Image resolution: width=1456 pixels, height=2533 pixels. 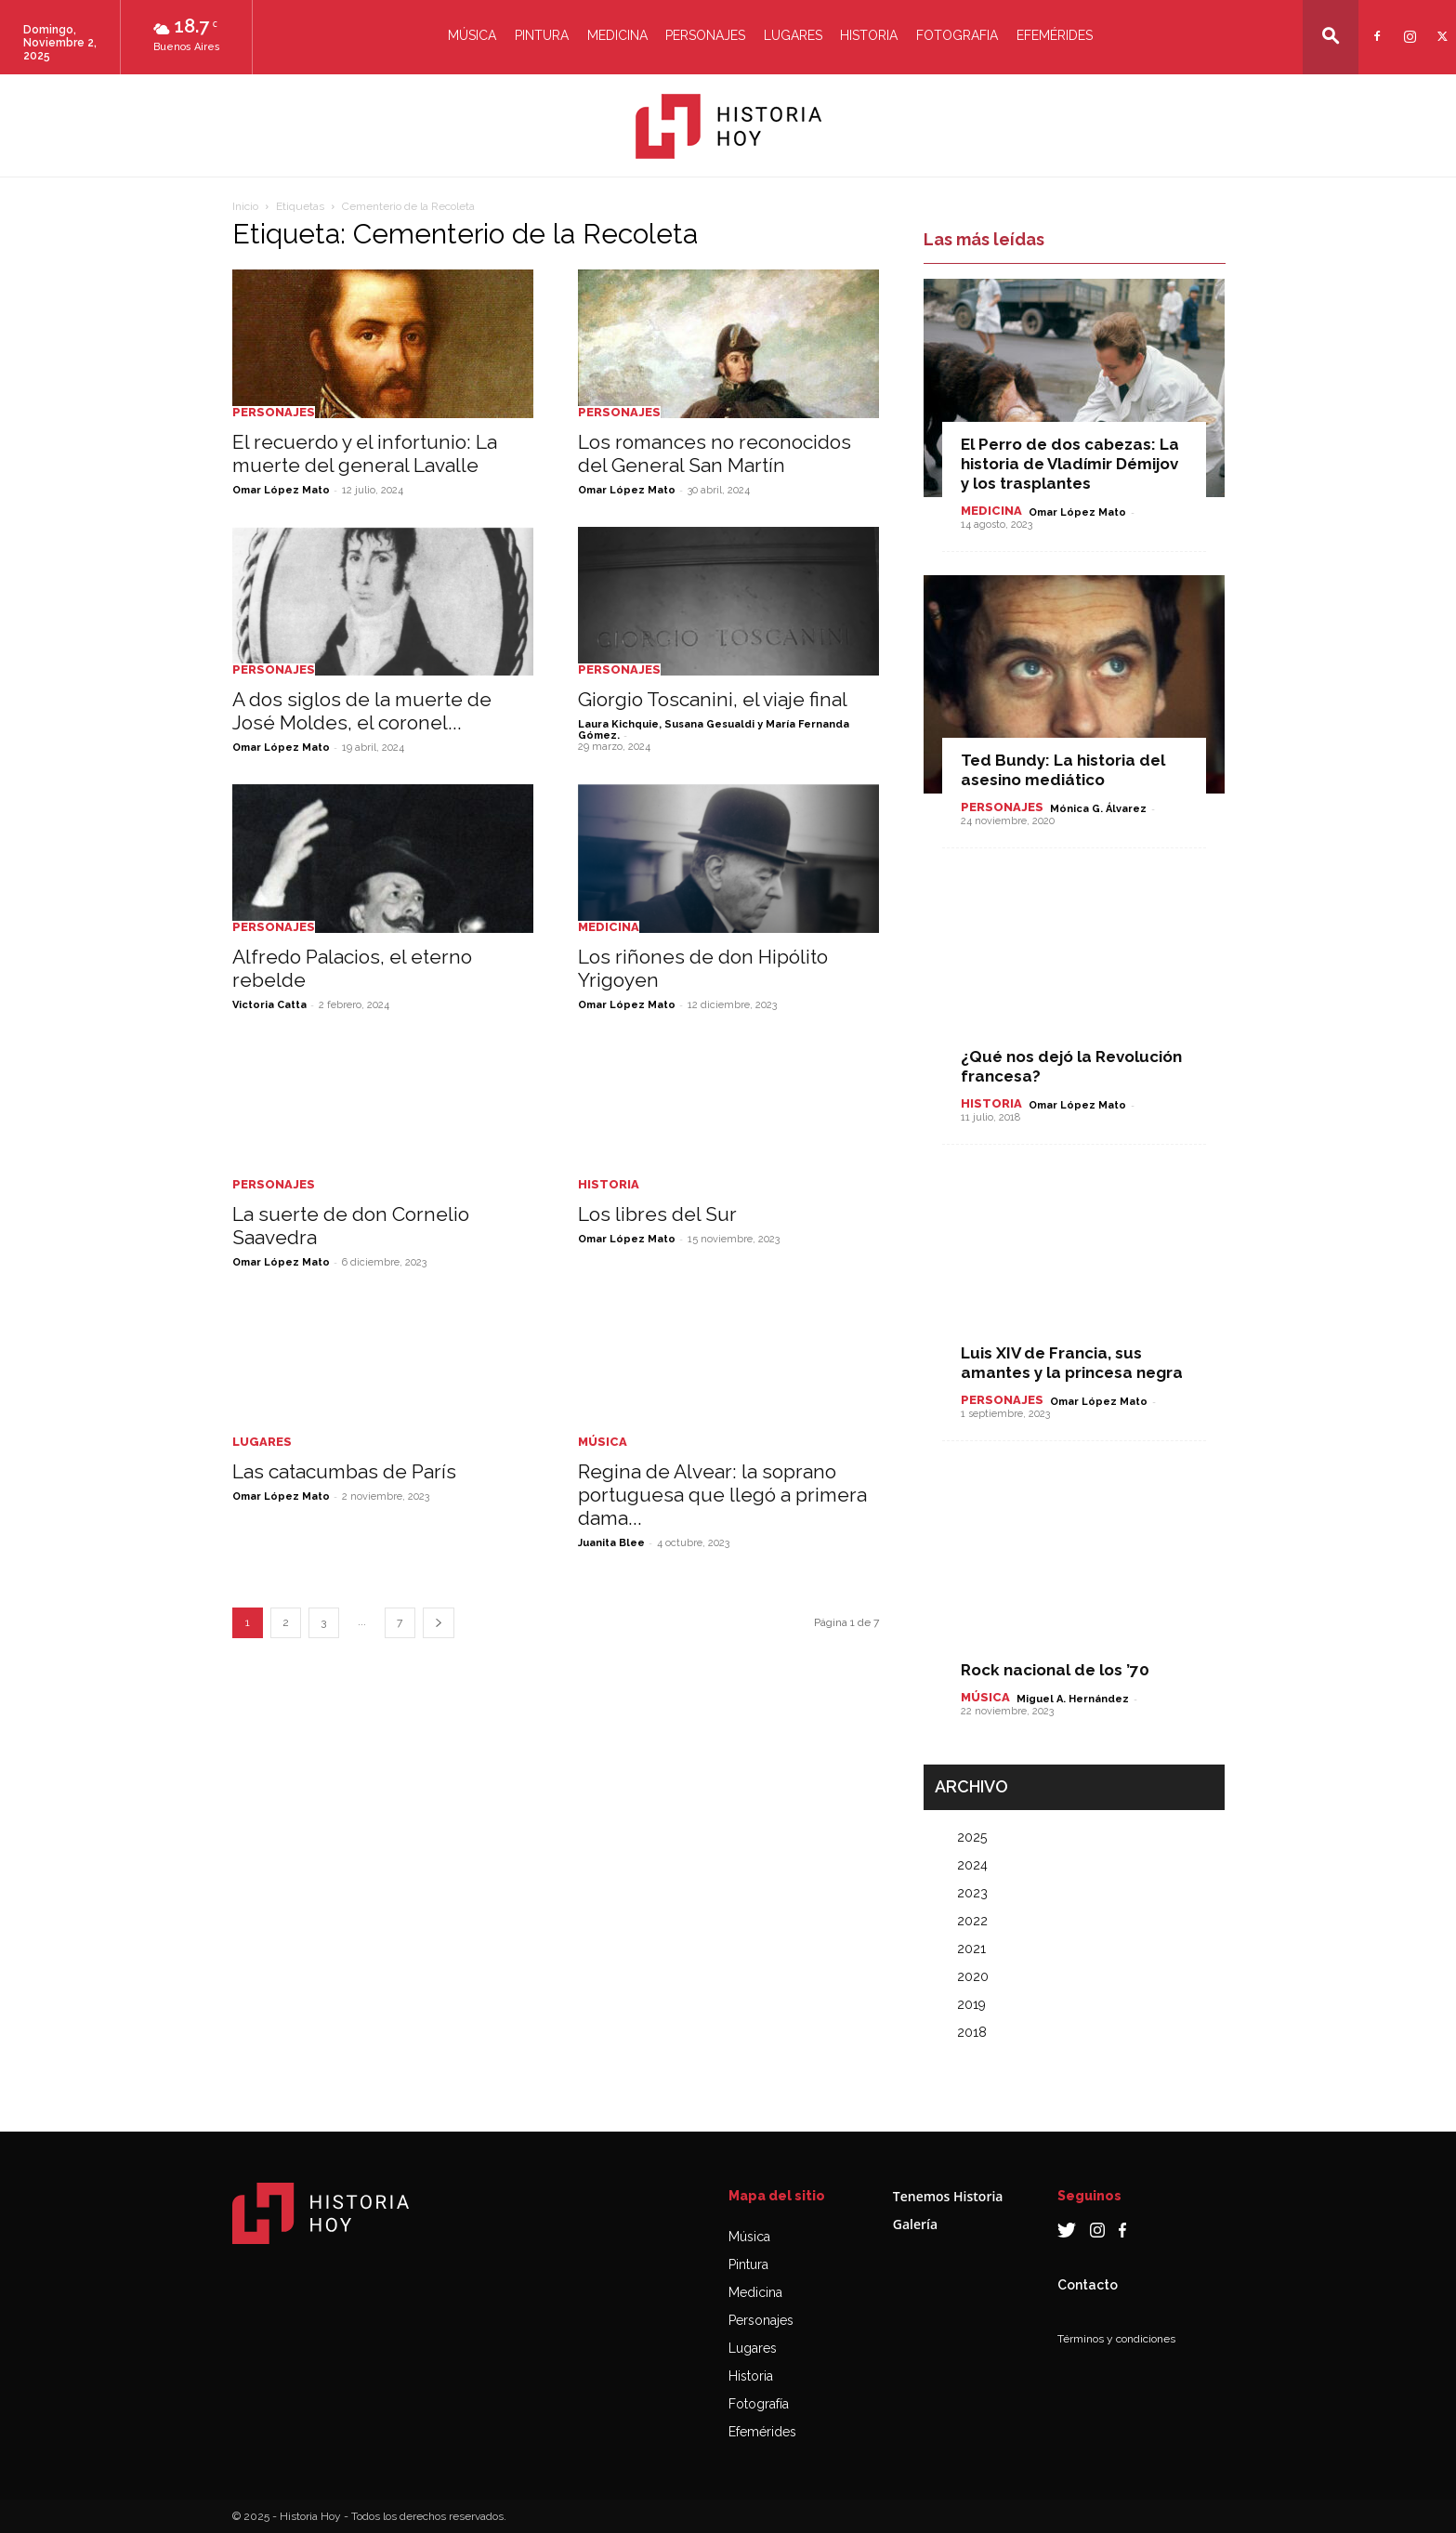 I want to click on Efemérides, so click(x=1055, y=35).